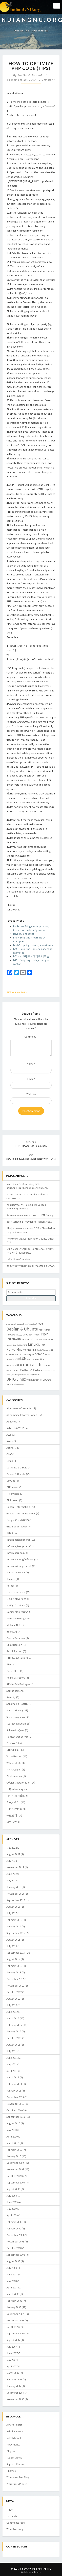  Describe the element at coordinates (12, 2143) in the screenshot. I see `March 2010` at that location.